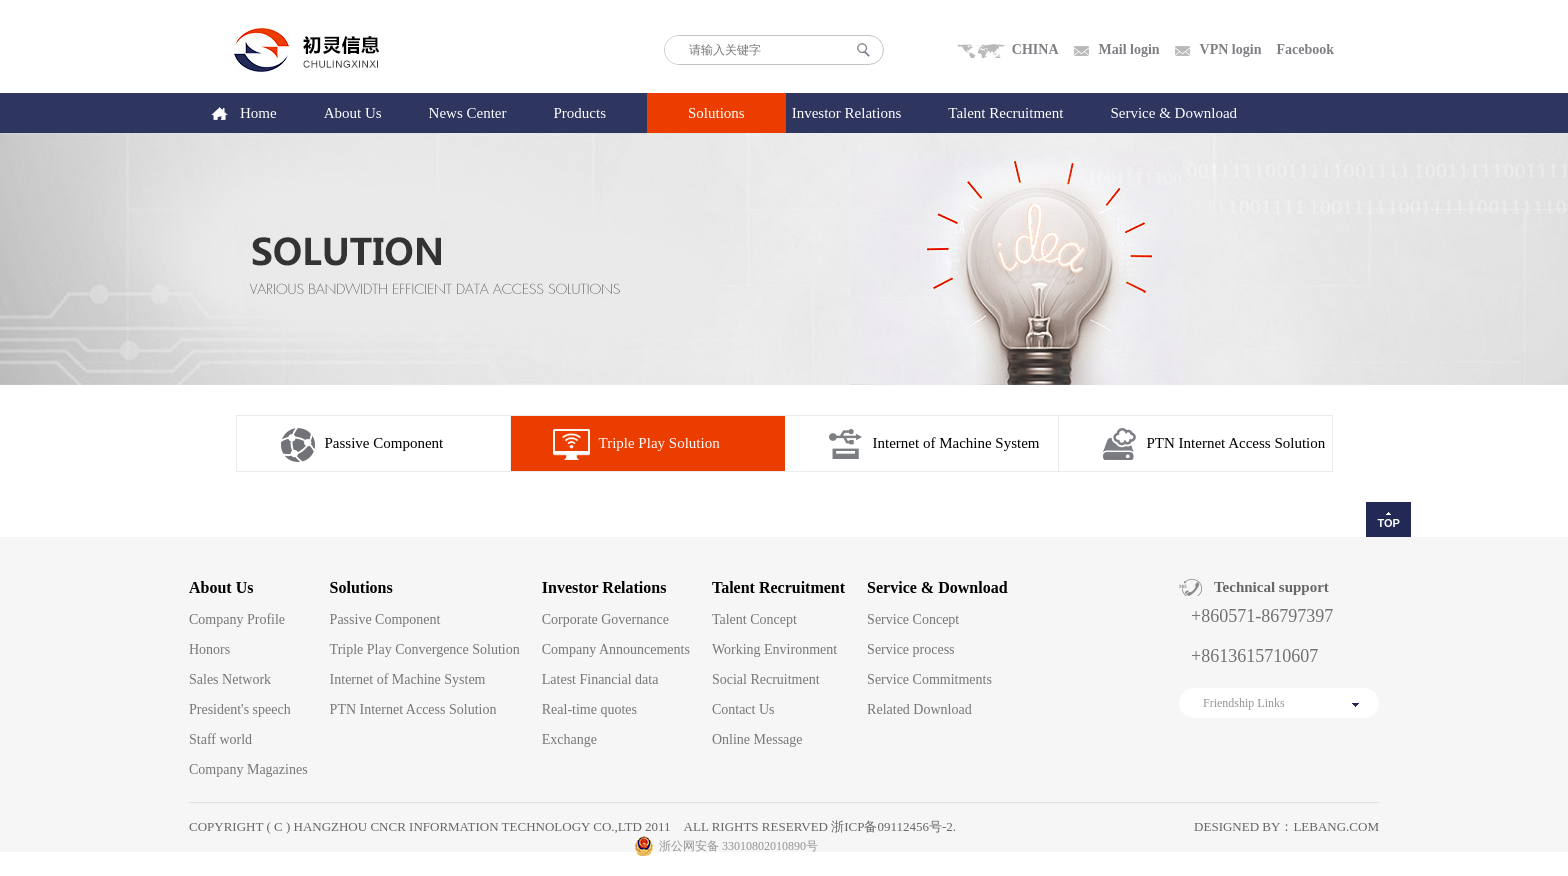  What do you see at coordinates (659, 443) in the screenshot?
I see `Triple Play Solution` at bounding box center [659, 443].